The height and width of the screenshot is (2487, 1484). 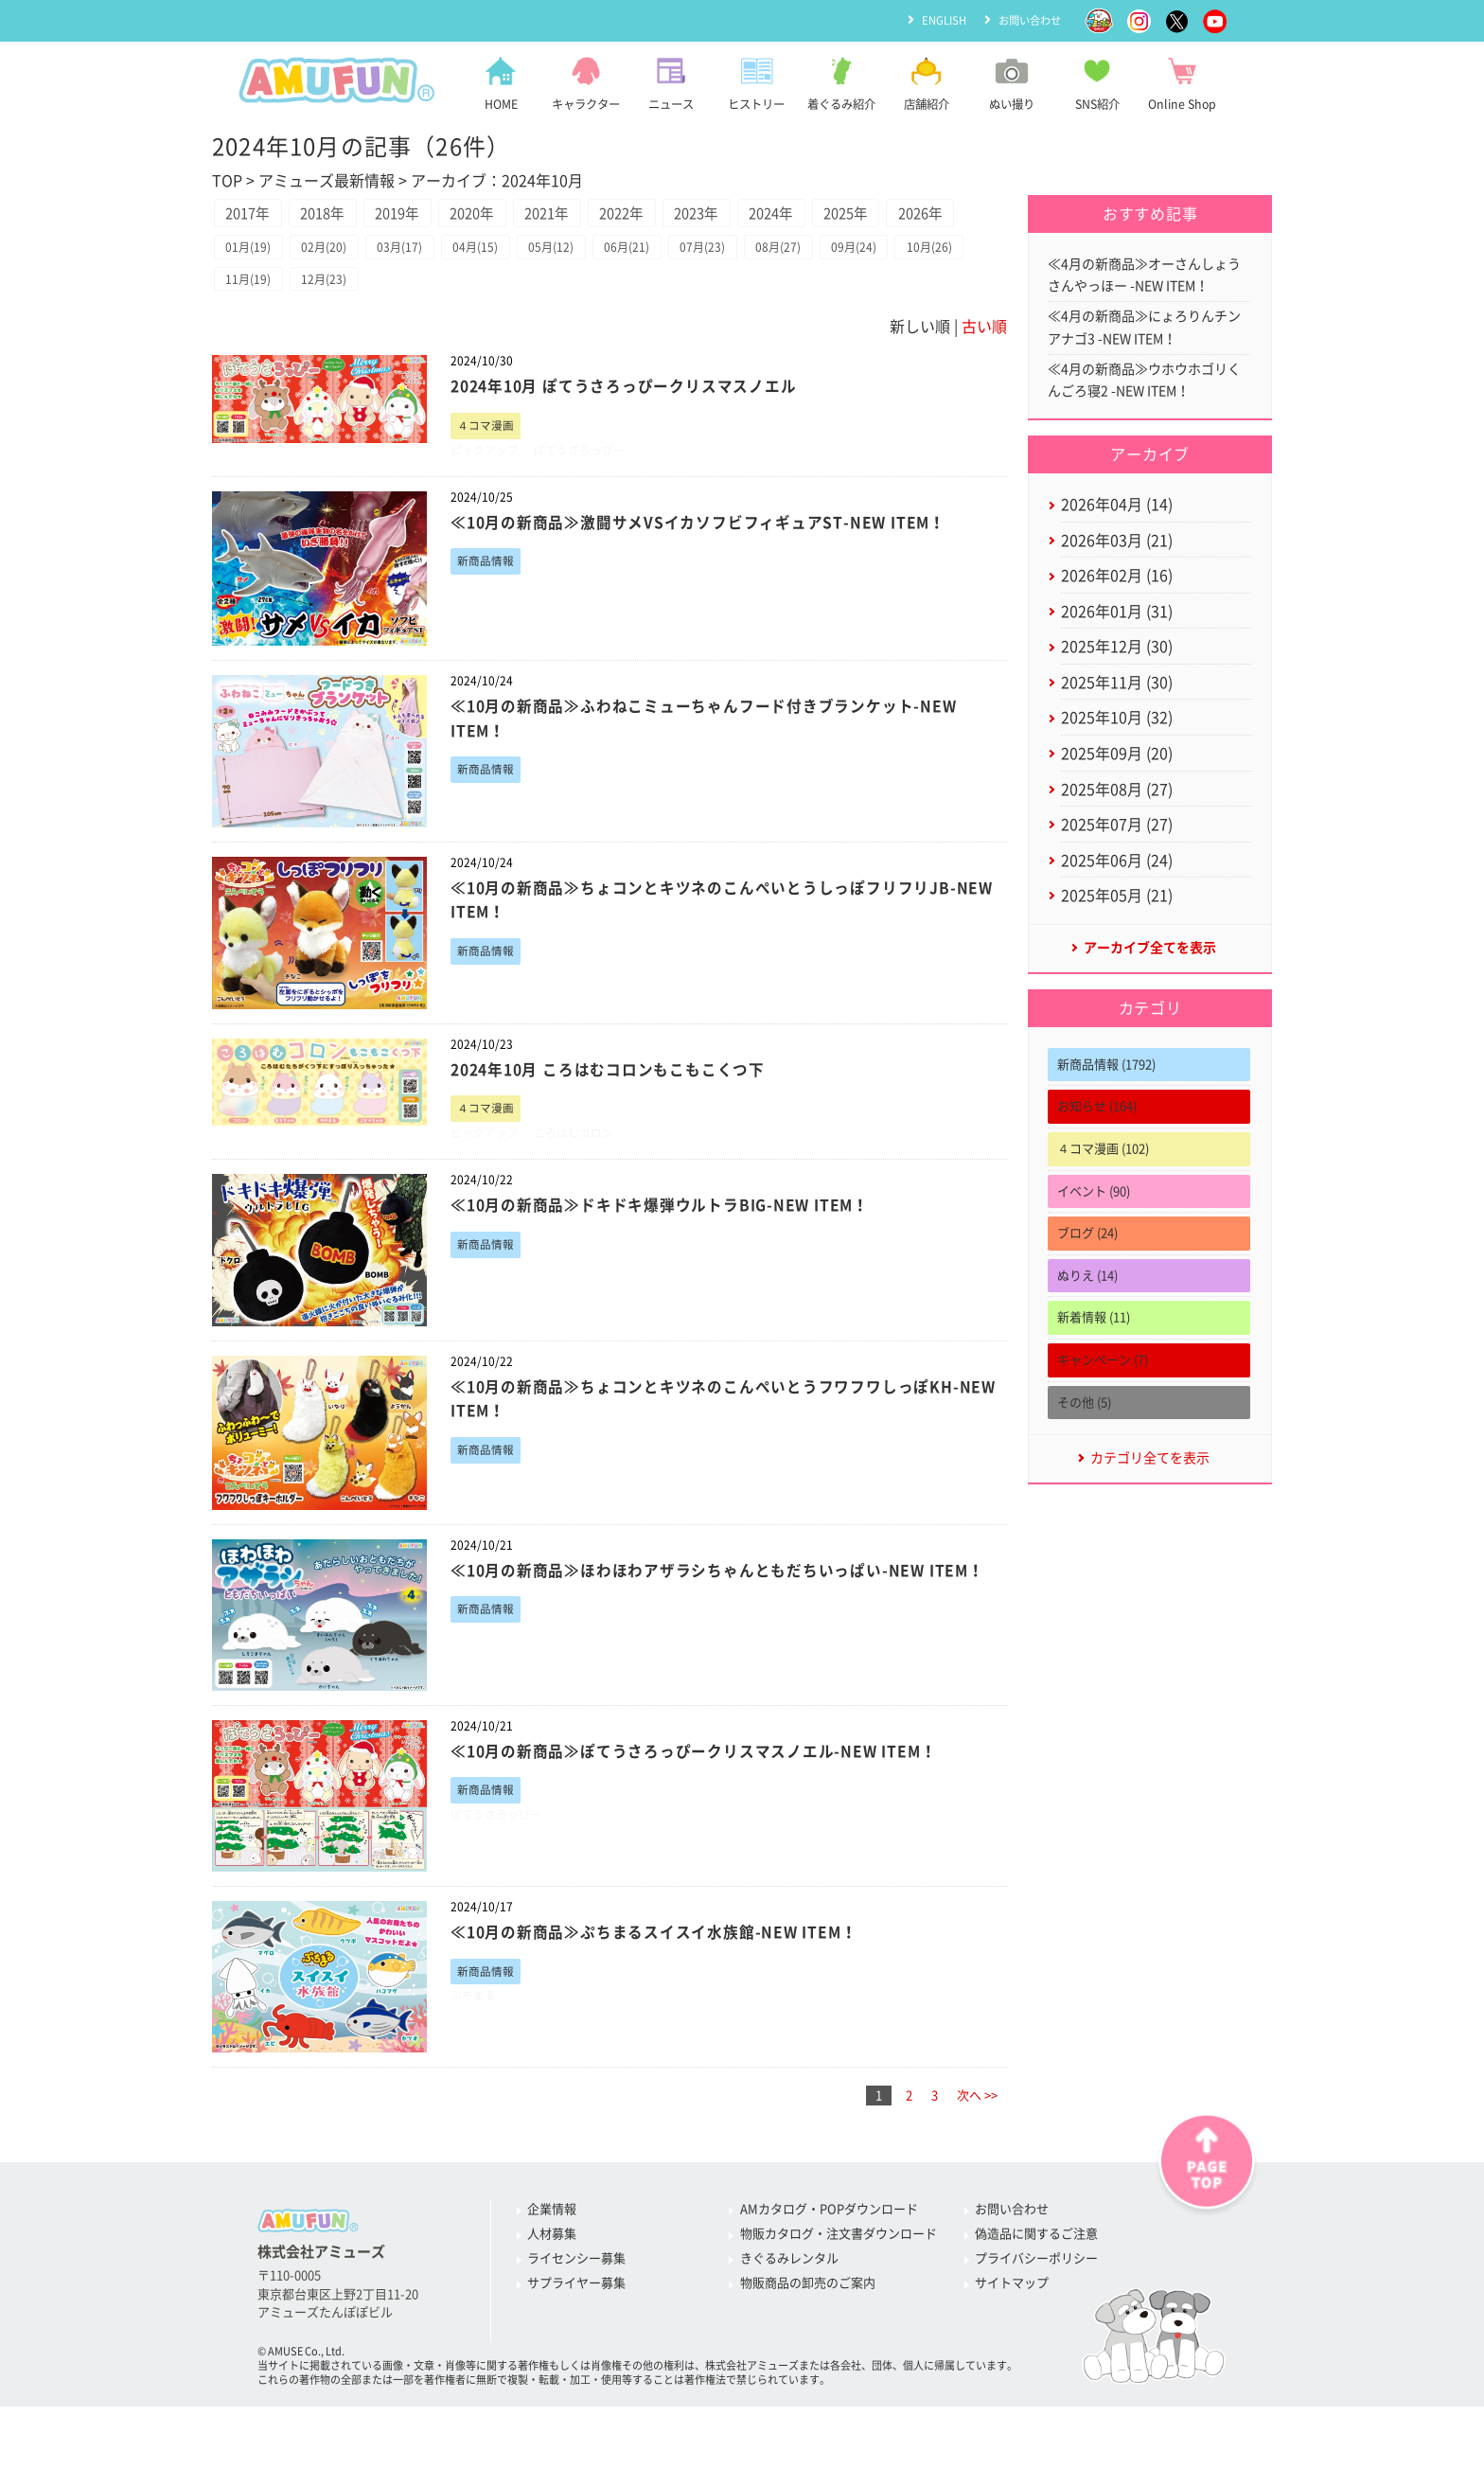 What do you see at coordinates (1117, 931) in the screenshot?
I see `2025年05月 (21)` at bounding box center [1117, 931].